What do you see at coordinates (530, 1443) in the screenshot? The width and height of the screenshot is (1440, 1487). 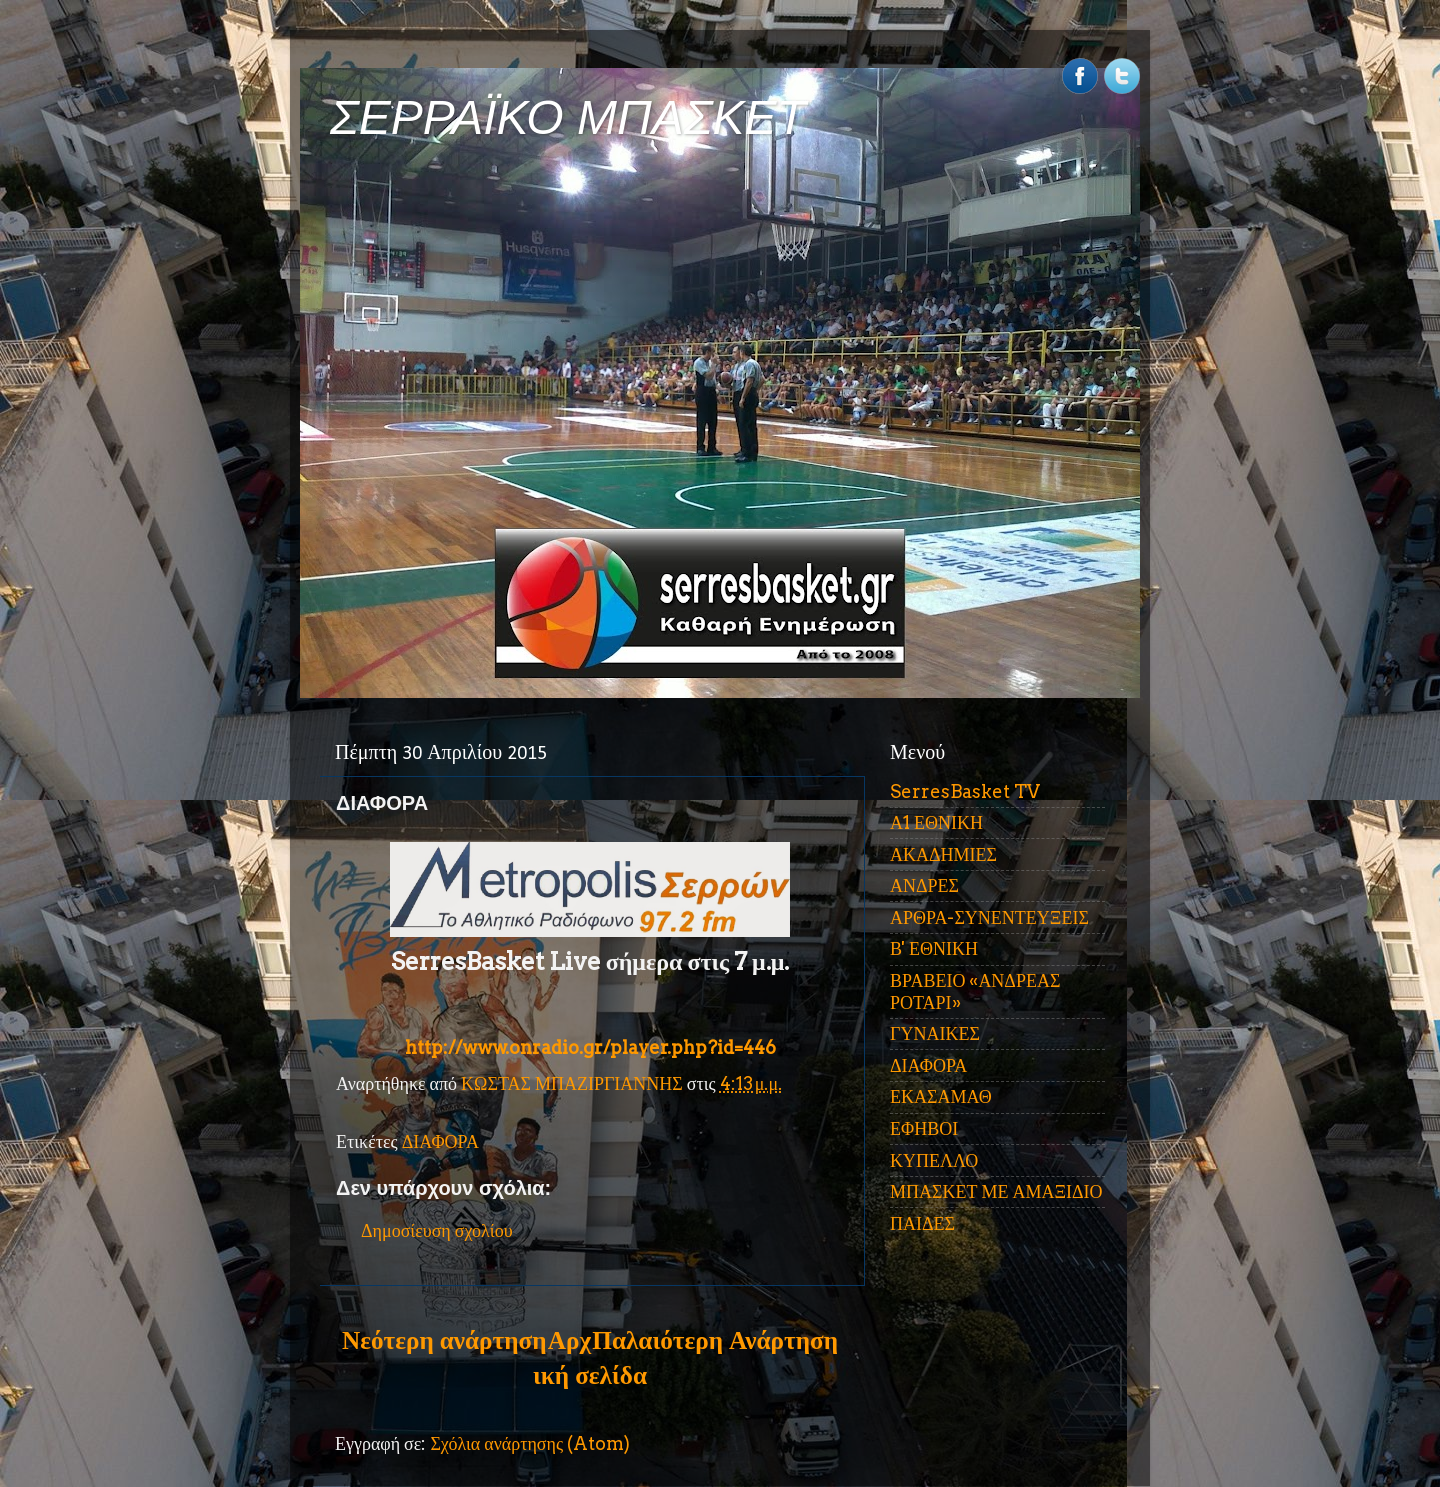 I see `Σχόλια ανάρτησης (Atom)` at bounding box center [530, 1443].